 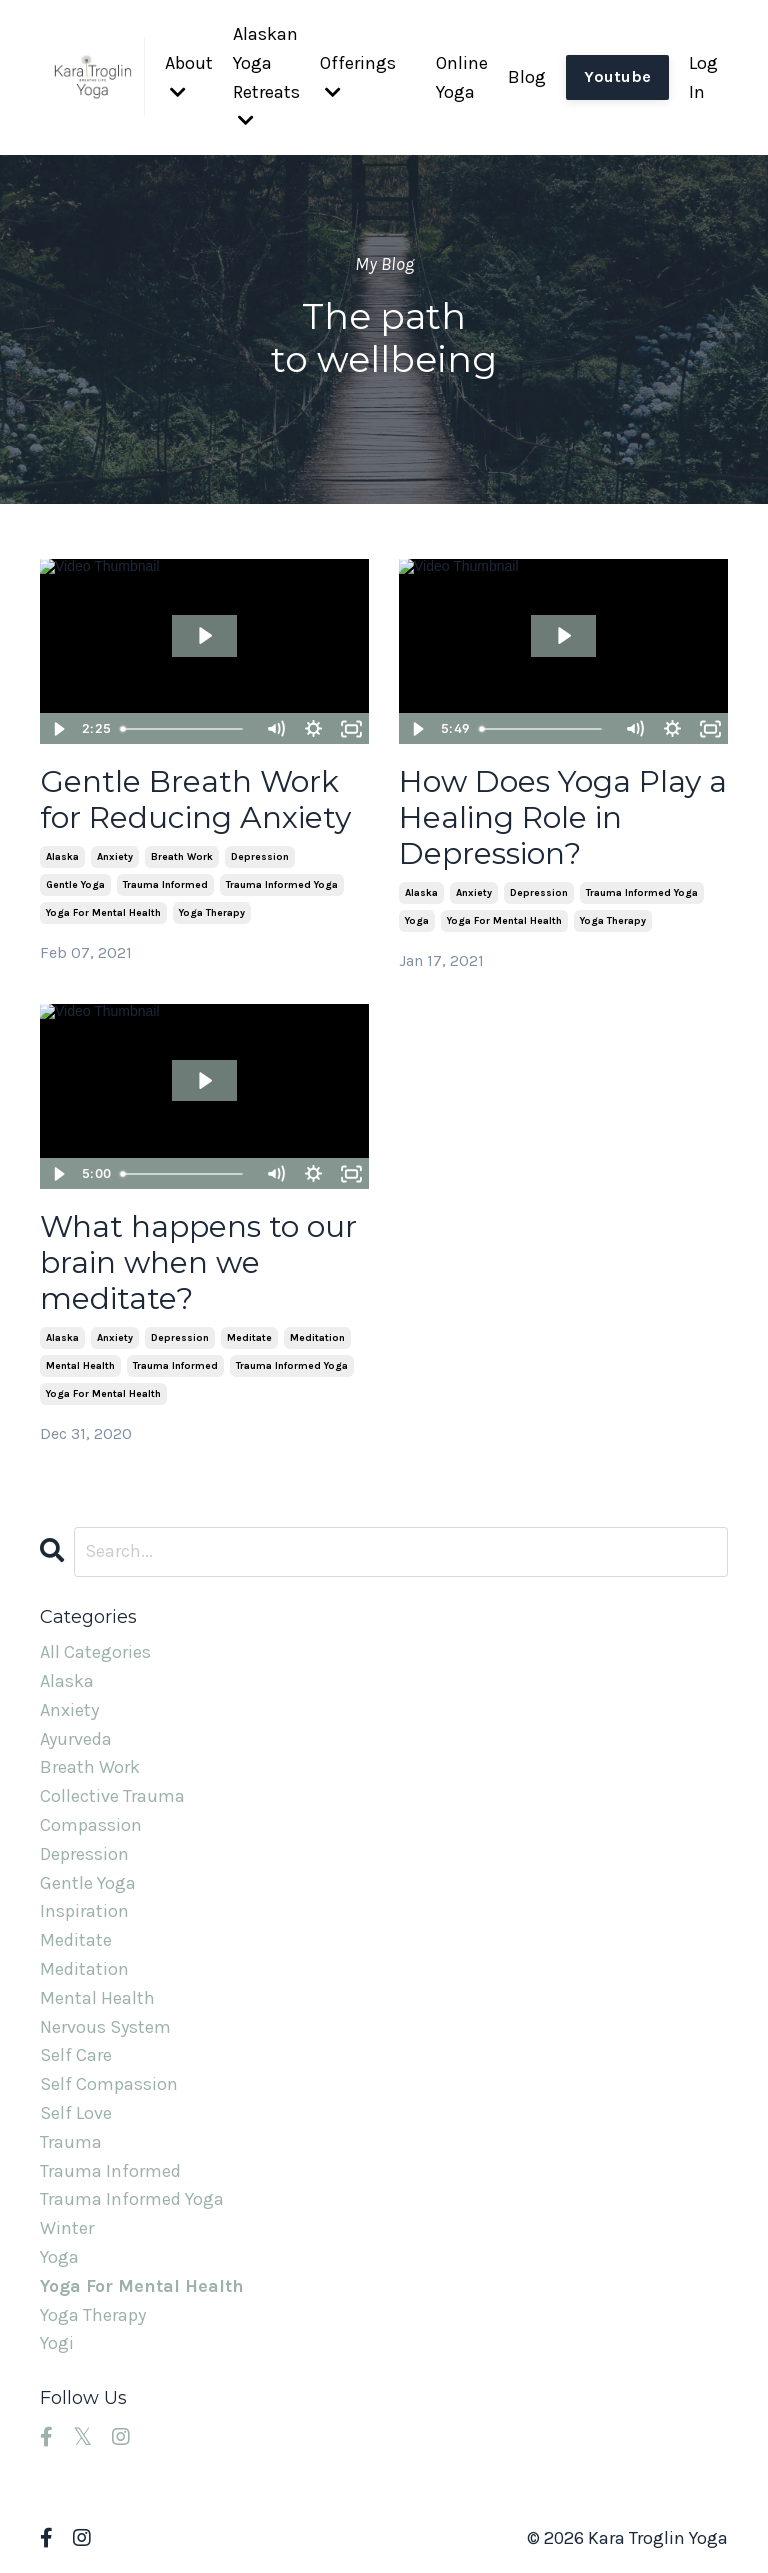 I want to click on trauma informed, so click(x=165, y=885).